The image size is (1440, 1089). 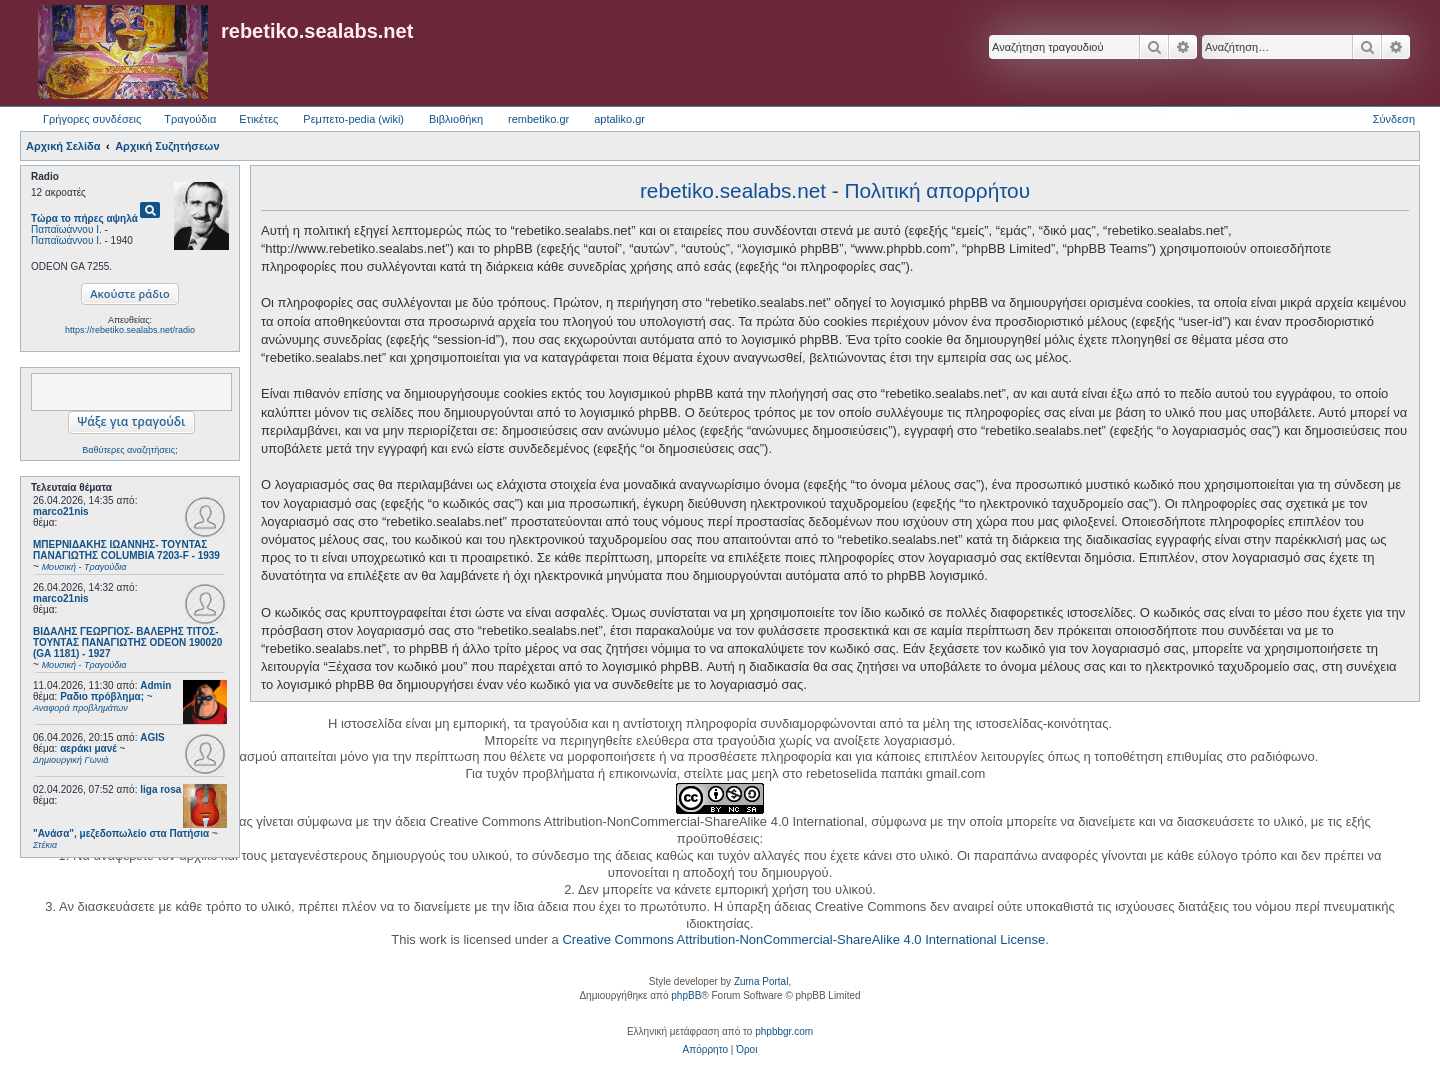 What do you see at coordinates (761, 981) in the screenshot?
I see `Zuma Portal` at bounding box center [761, 981].